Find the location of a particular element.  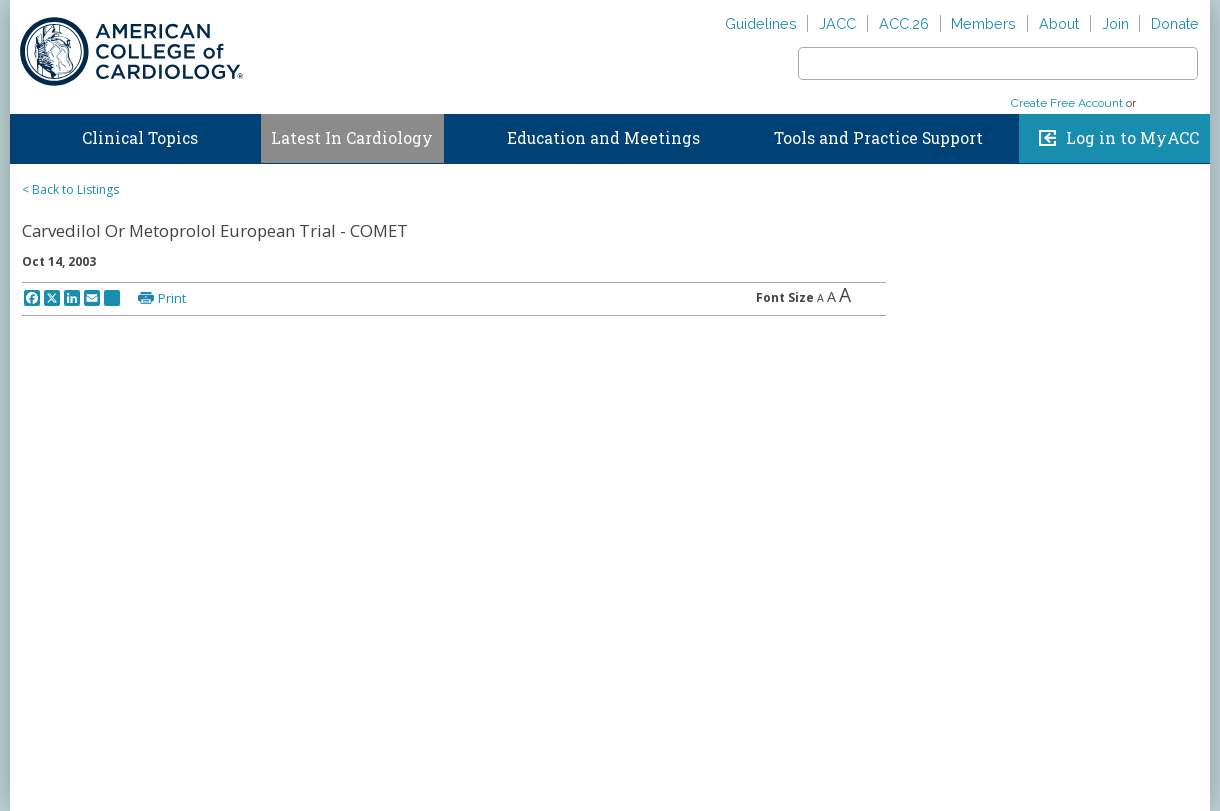

Latest In Cardiology is located at coordinates (352, 138).